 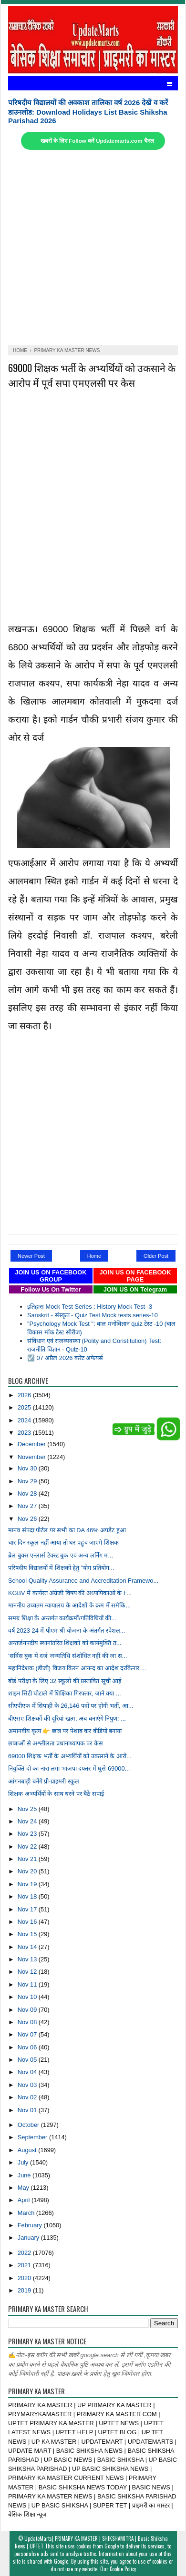 I want to click on August, so click(x=28, y=2150).